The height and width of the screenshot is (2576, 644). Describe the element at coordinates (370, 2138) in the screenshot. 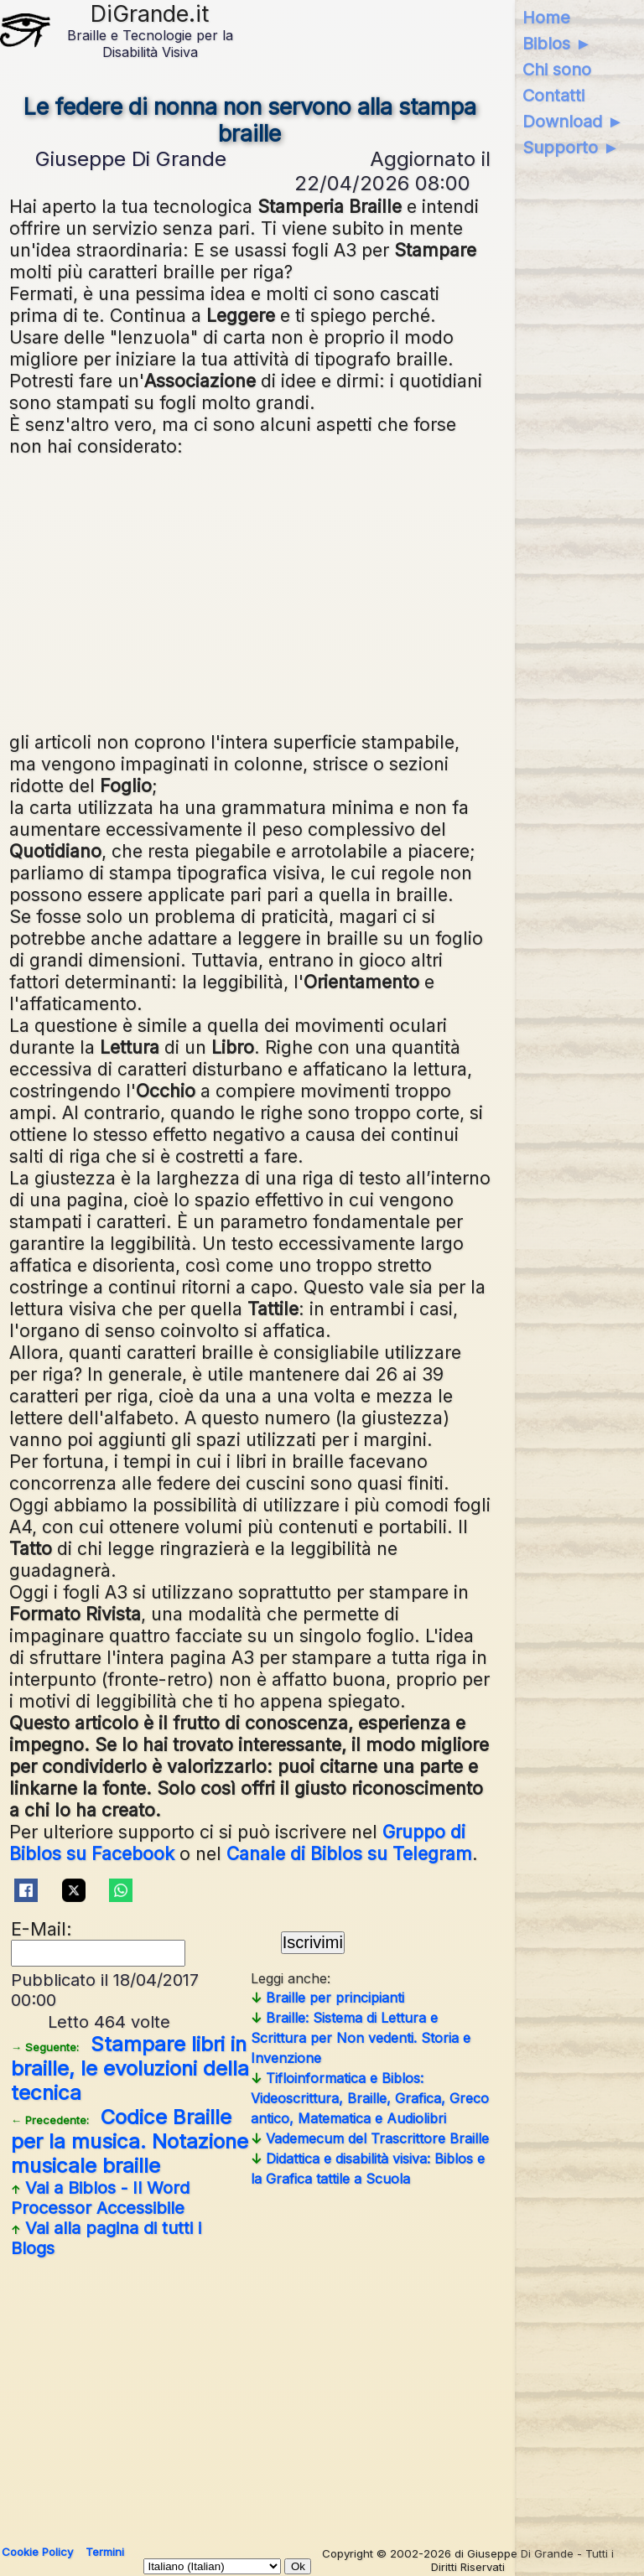

I see `Vademecum del Trascrittore Braille` at that location.